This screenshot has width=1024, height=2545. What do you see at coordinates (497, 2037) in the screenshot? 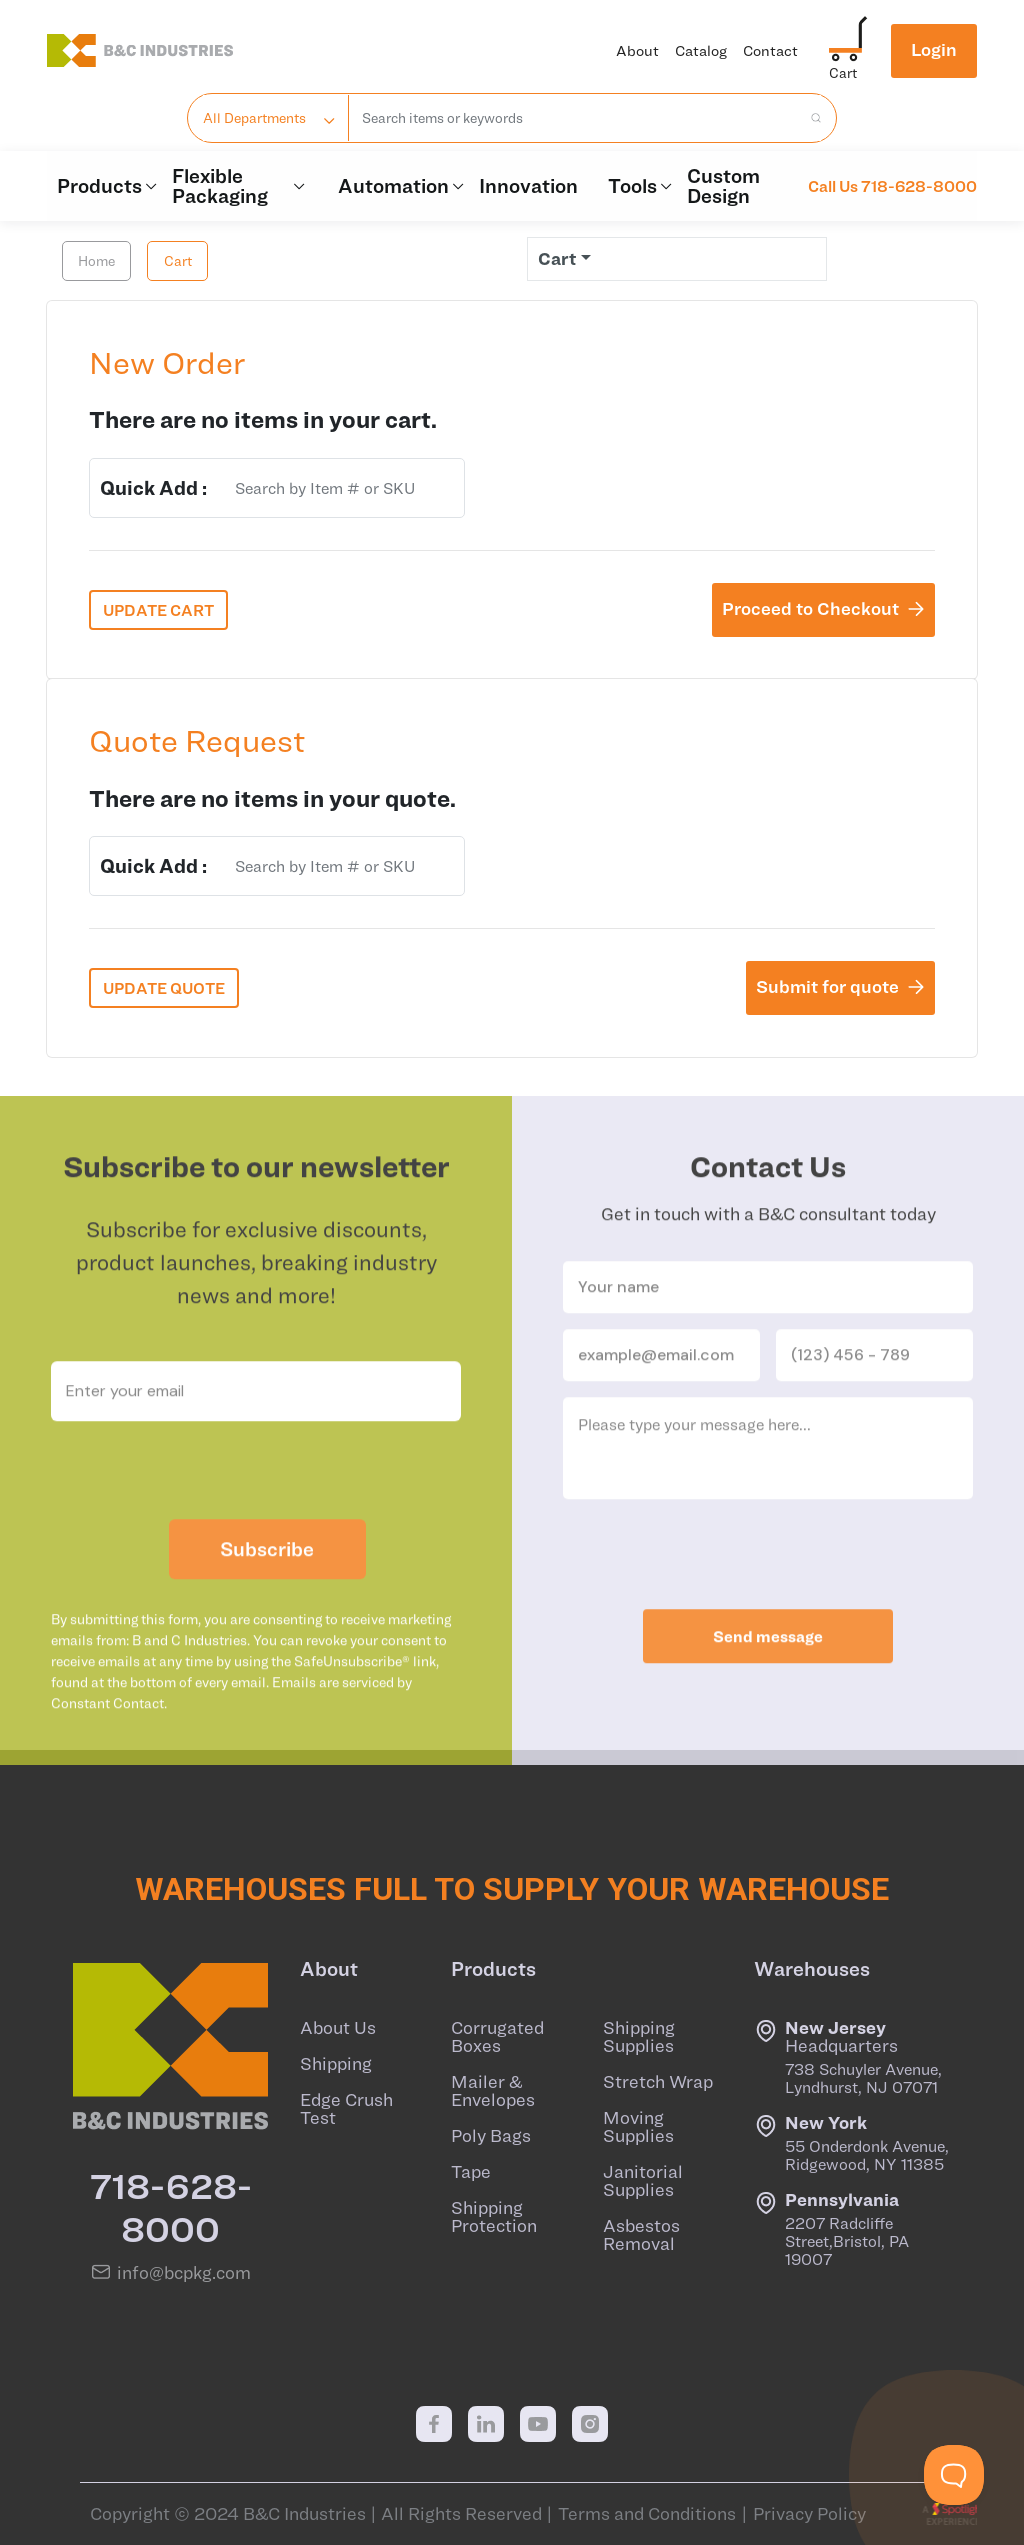
I see `Corrugated Boxes` at bounding box center [497, 2037].